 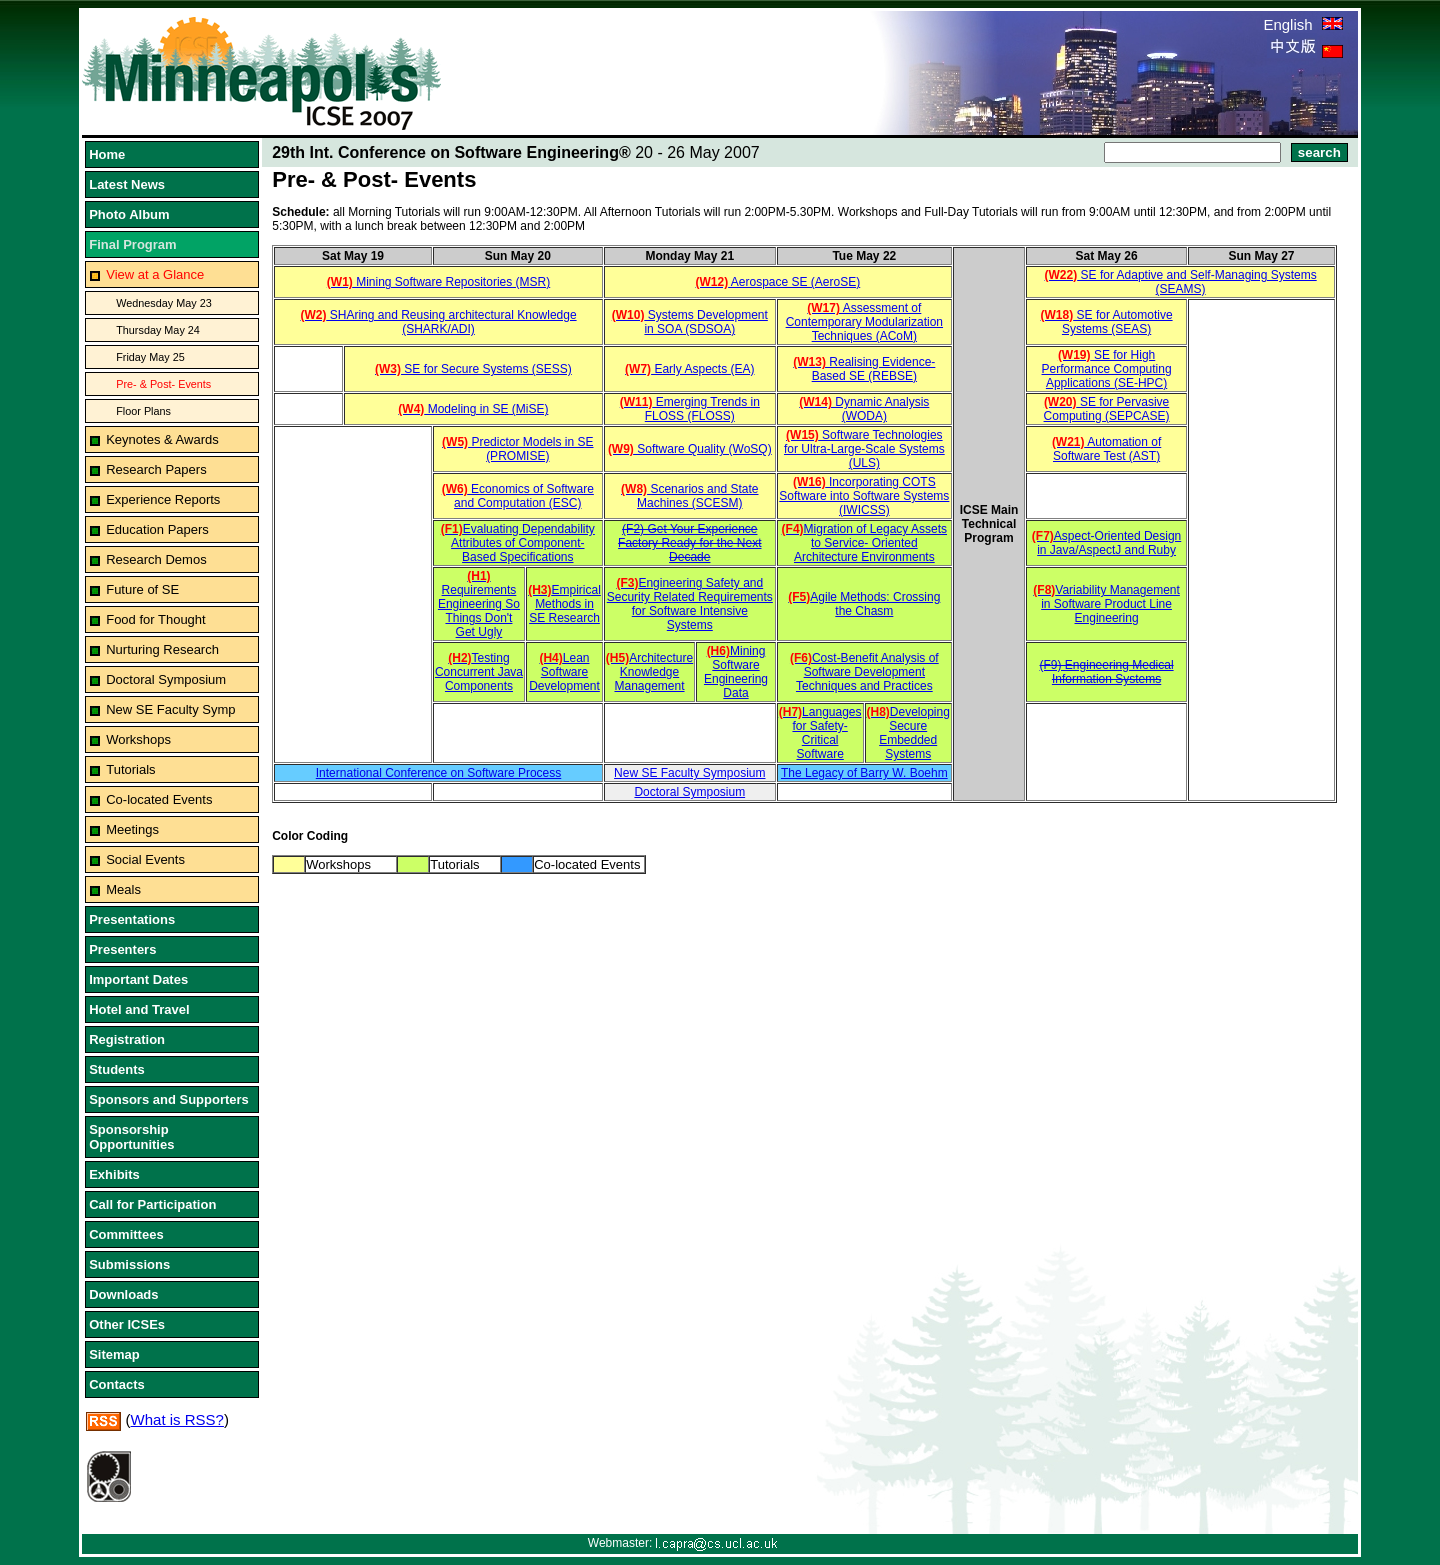 I want to click on Research Papers, so click(x=156, y=469).